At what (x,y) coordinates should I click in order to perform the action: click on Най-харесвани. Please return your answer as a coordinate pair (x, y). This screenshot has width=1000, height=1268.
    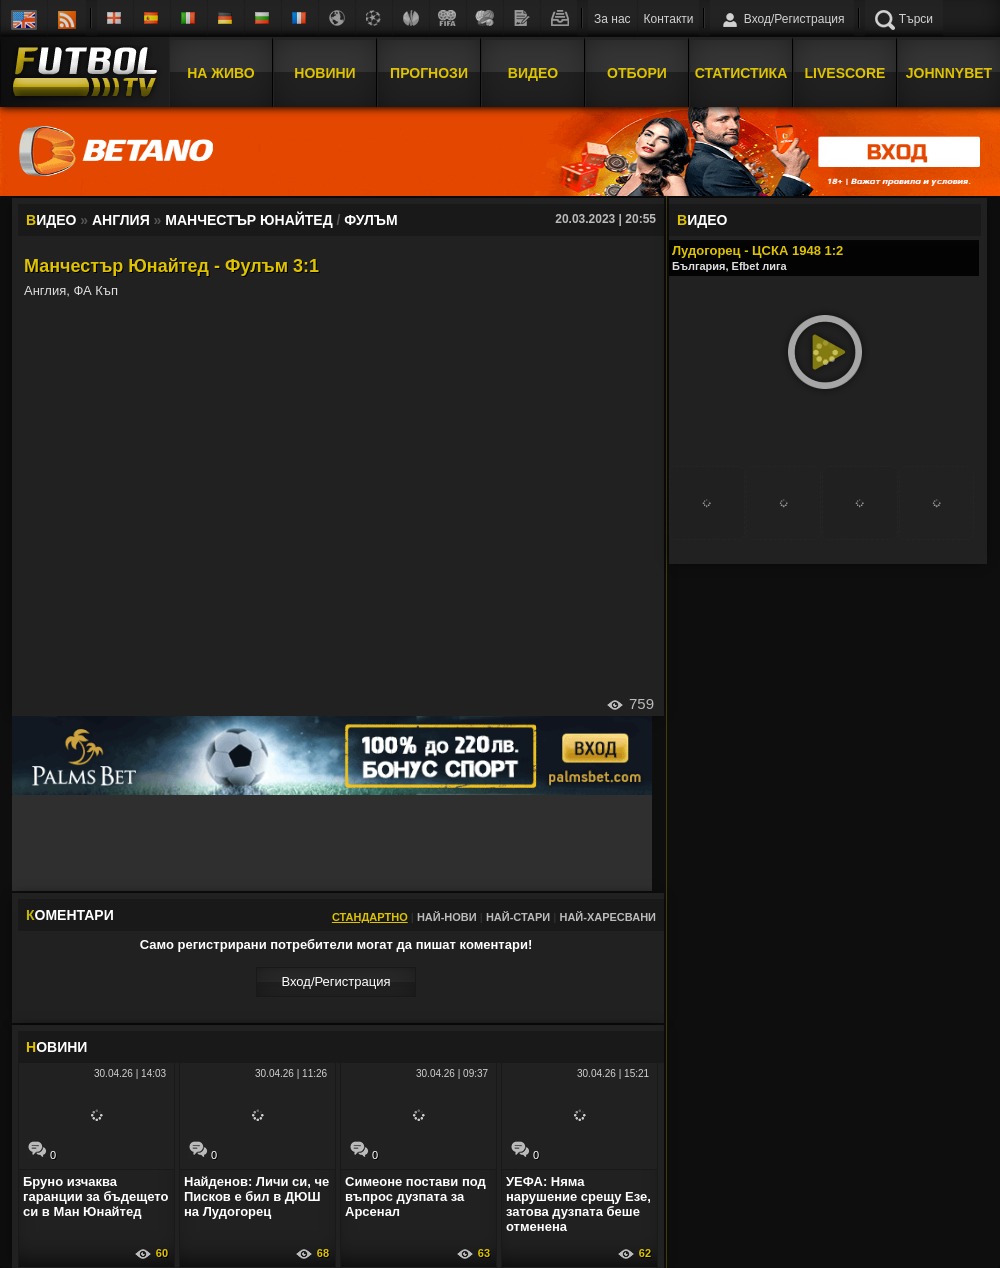
    Looking at the image, I should click on (607, 917).